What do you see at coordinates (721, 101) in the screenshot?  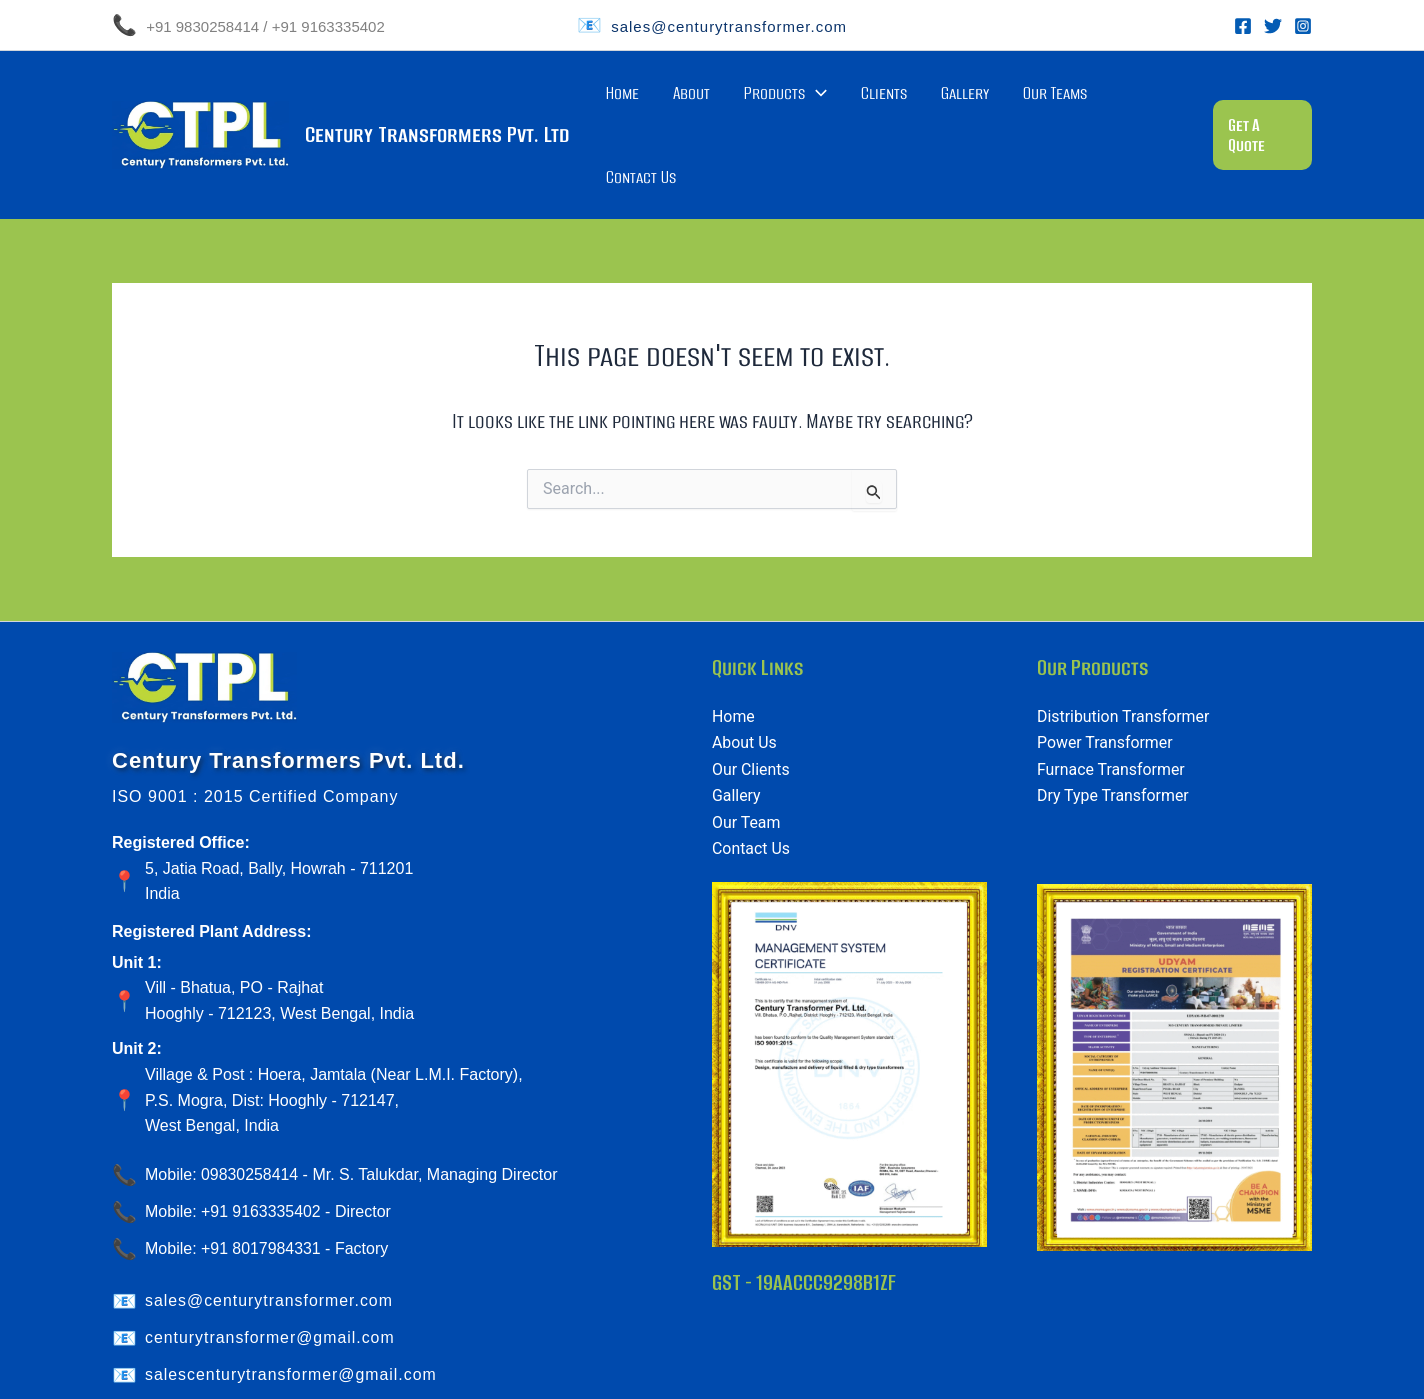 I see `Home` at bounding box center [721, 101].